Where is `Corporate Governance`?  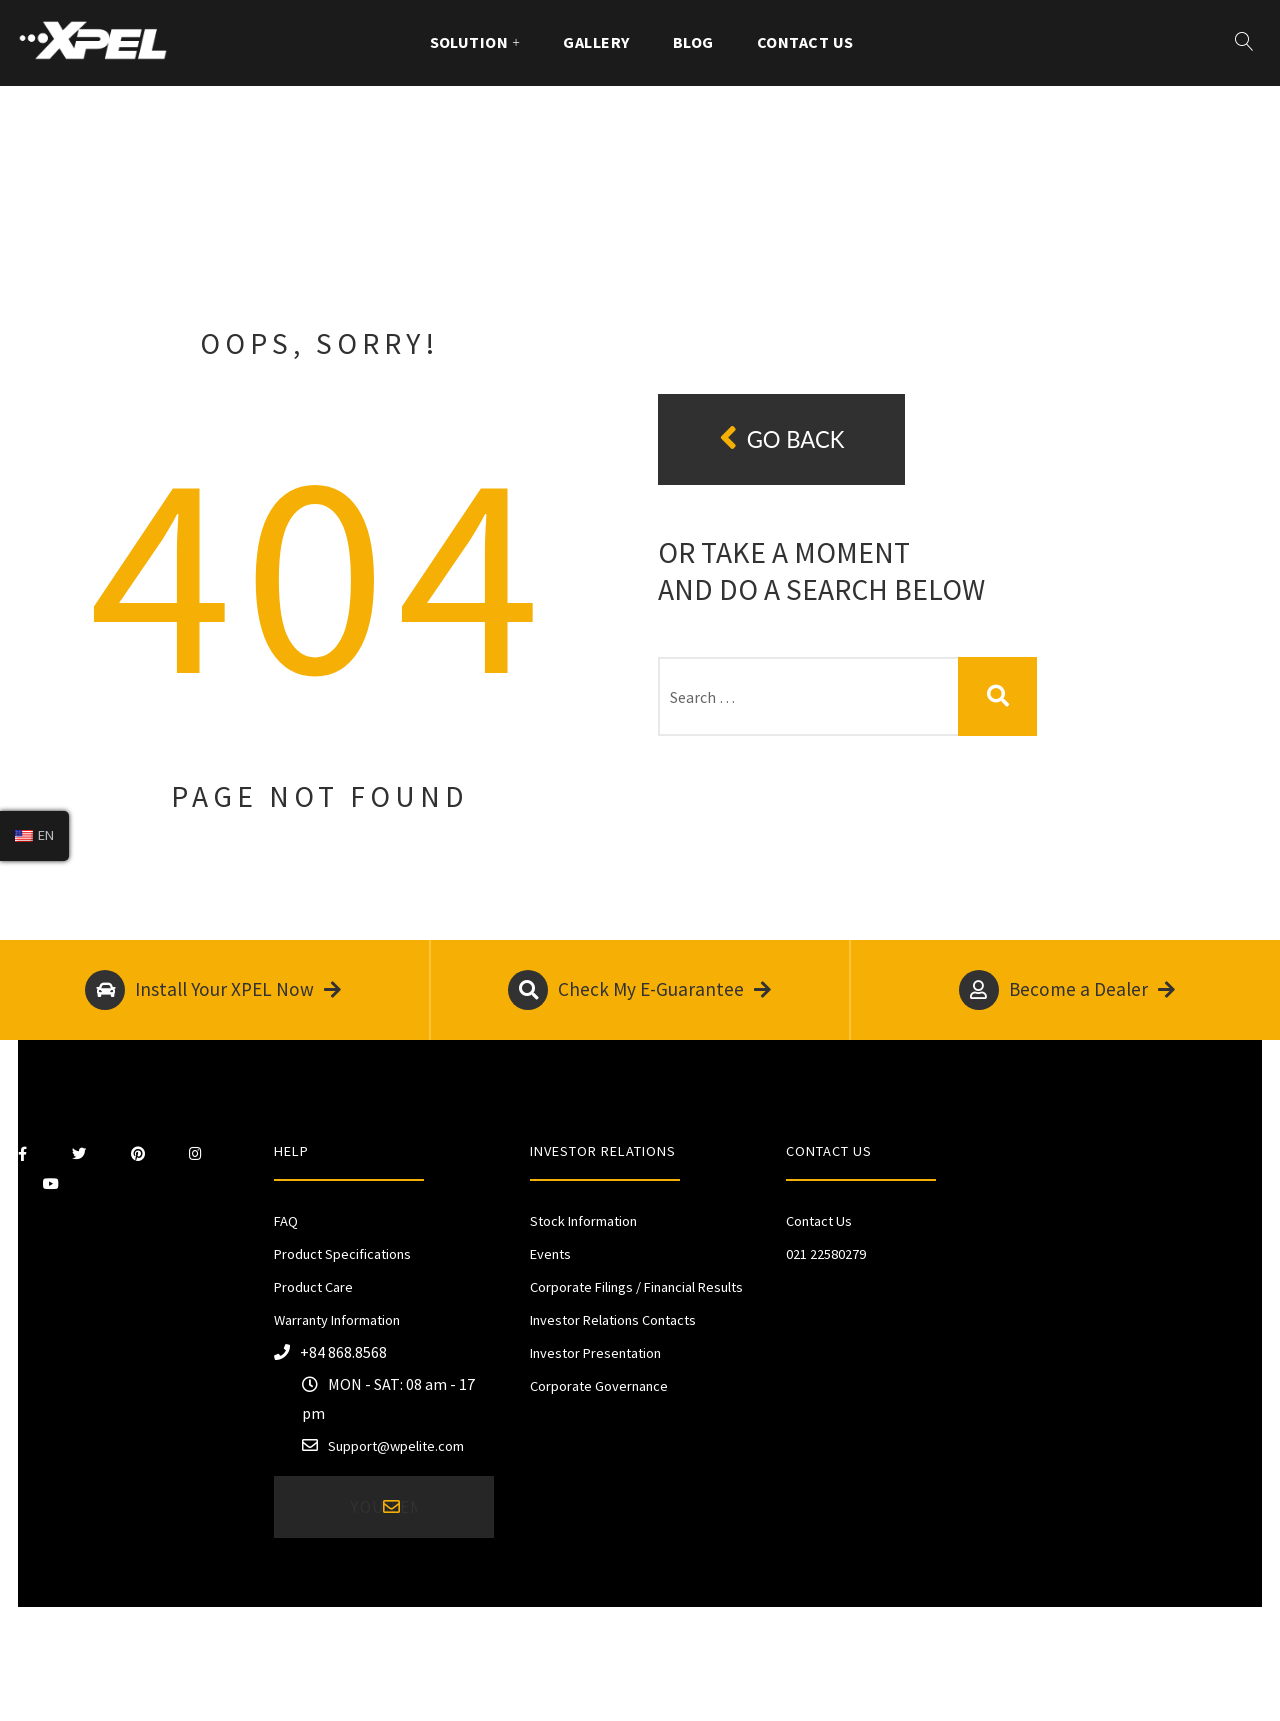
Corporate Governance is located at coordinates (599, 1386).